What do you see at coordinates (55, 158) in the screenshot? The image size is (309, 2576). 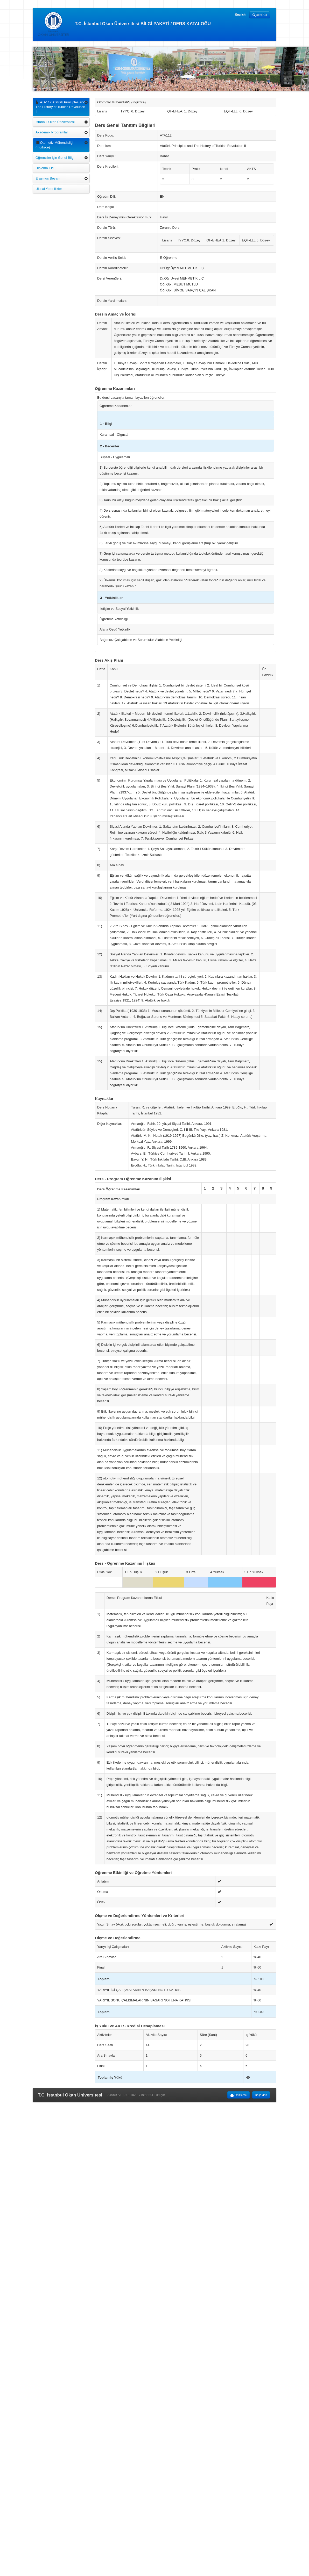 I see `Öğrenciler için Genel Bilgi` at bounding box center [55, 158].